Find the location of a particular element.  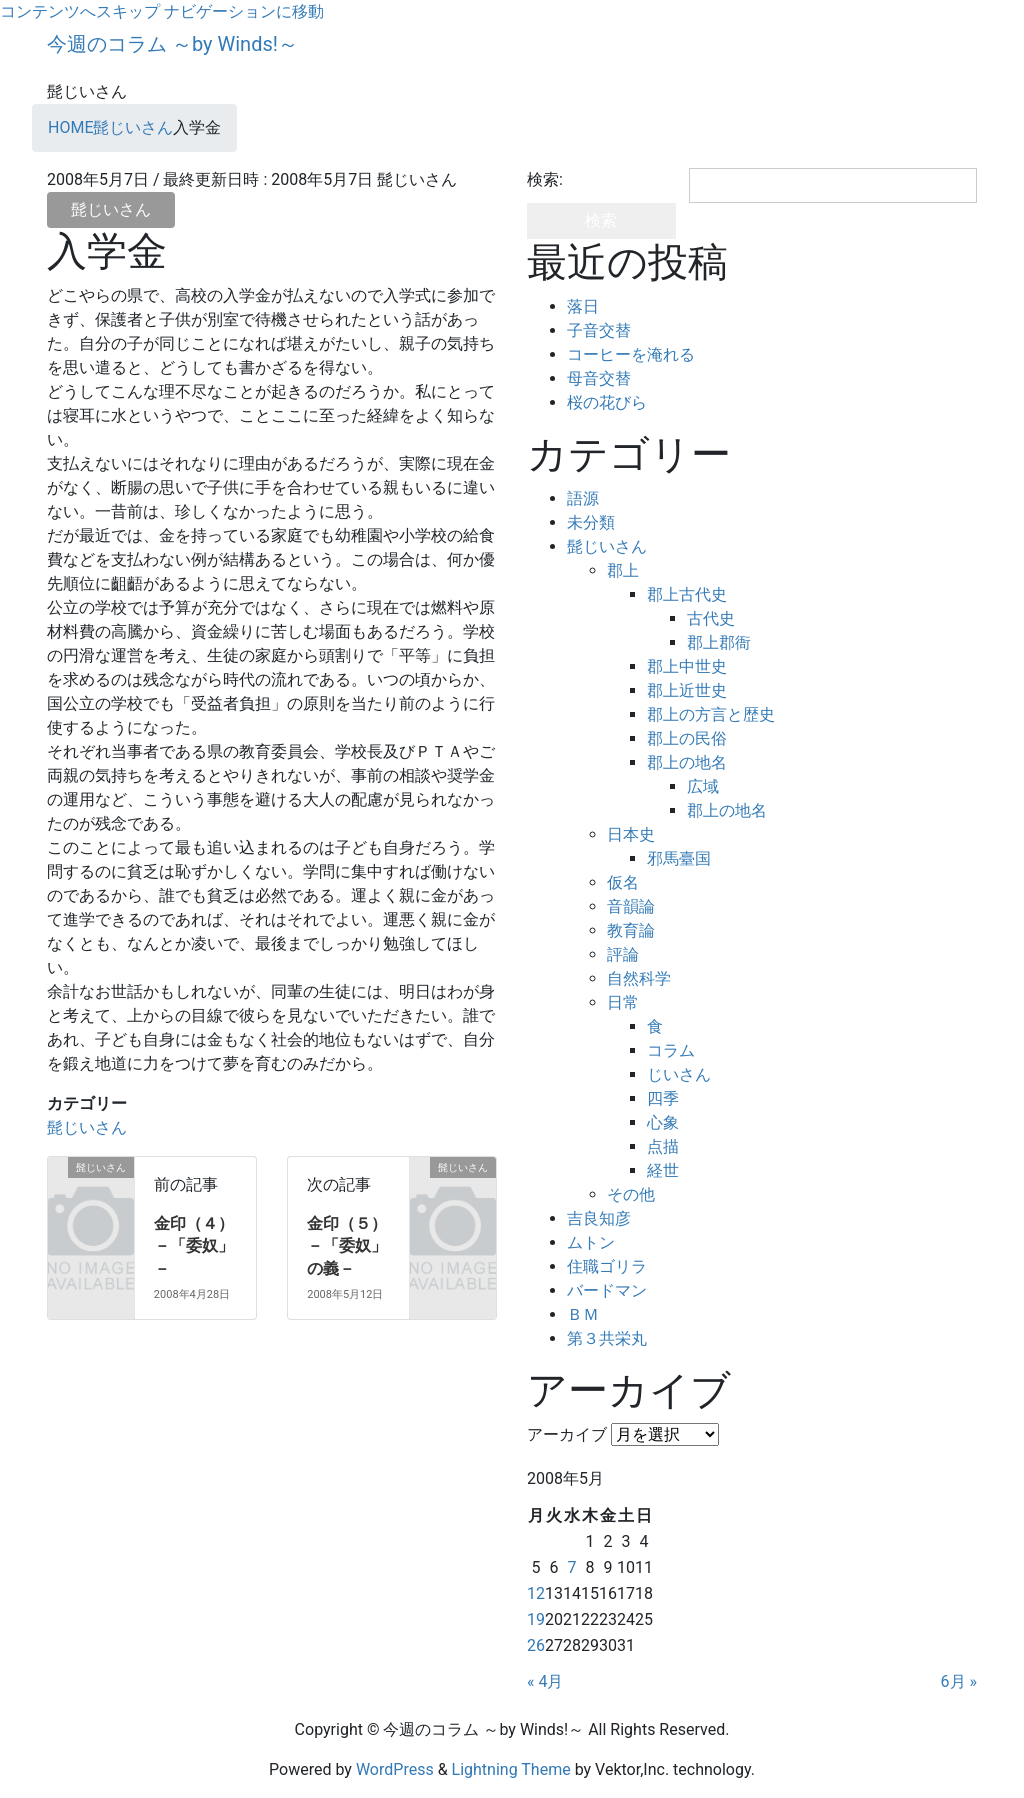

自然科学 is located at coordinates (639, 978).